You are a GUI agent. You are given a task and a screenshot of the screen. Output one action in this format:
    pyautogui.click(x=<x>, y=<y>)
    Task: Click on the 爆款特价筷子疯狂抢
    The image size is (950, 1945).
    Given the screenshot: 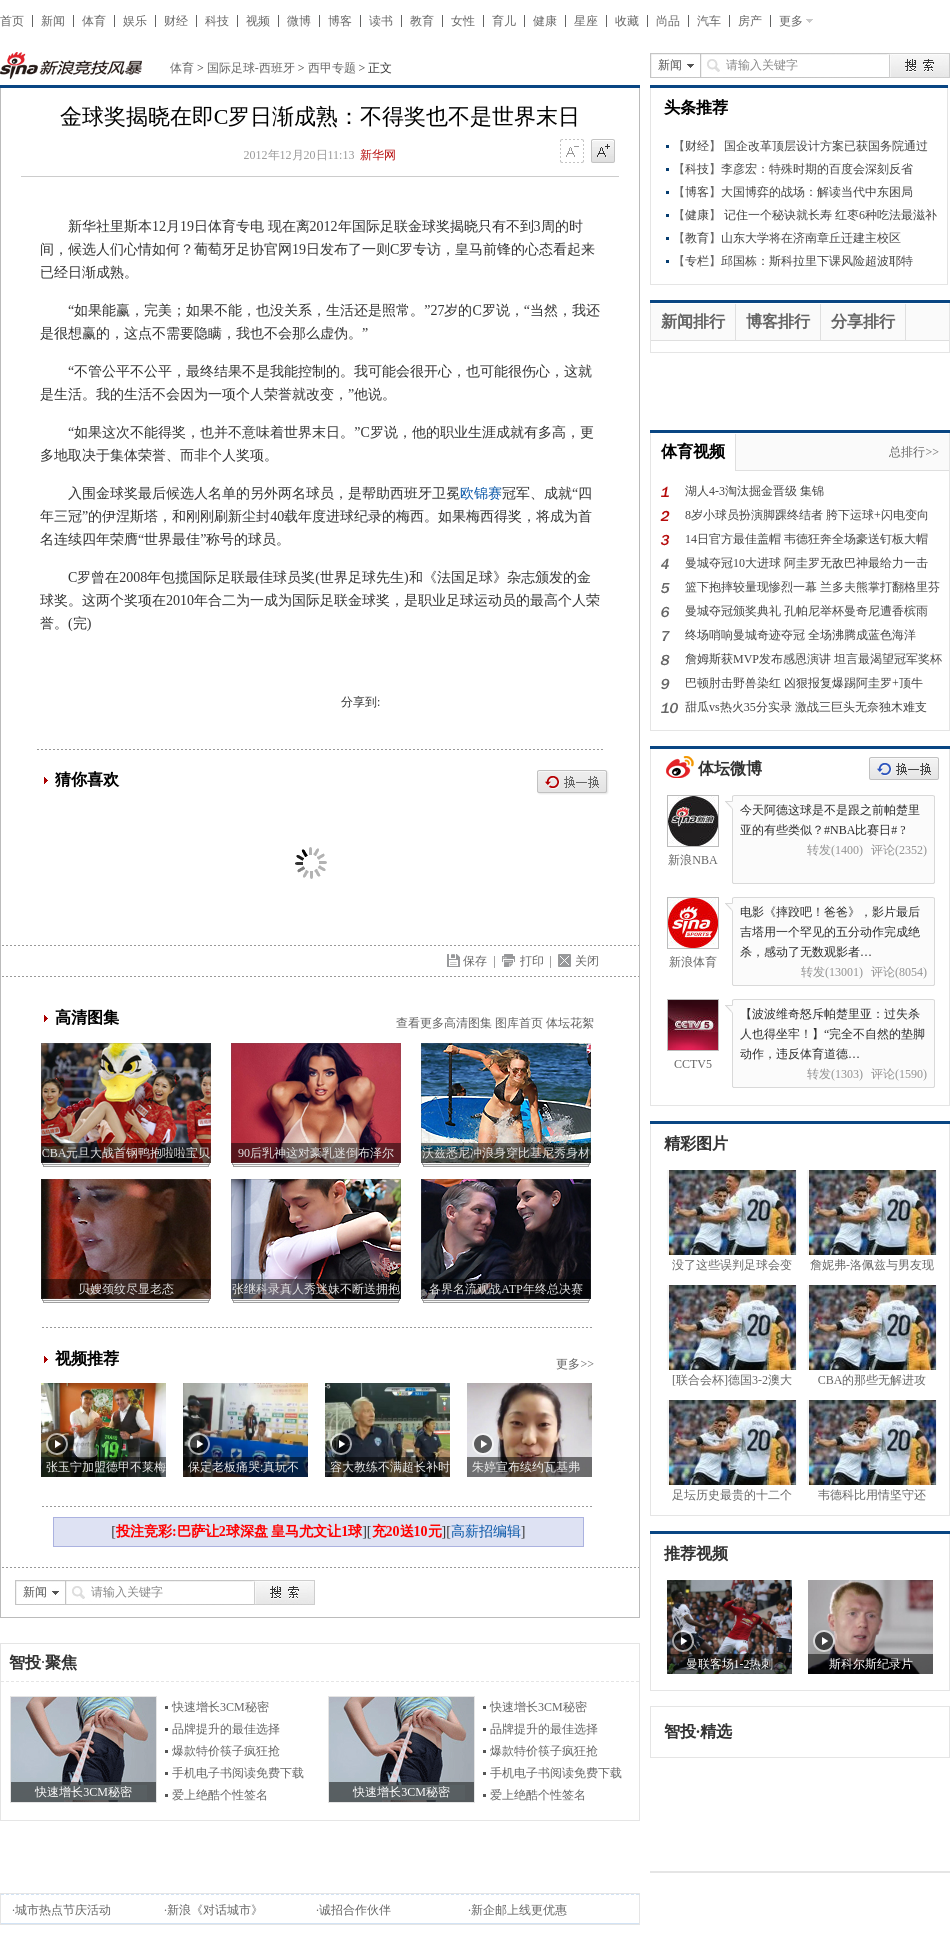 What is the action you would take?
    pyautogui.click(x=226, y=1751)
    